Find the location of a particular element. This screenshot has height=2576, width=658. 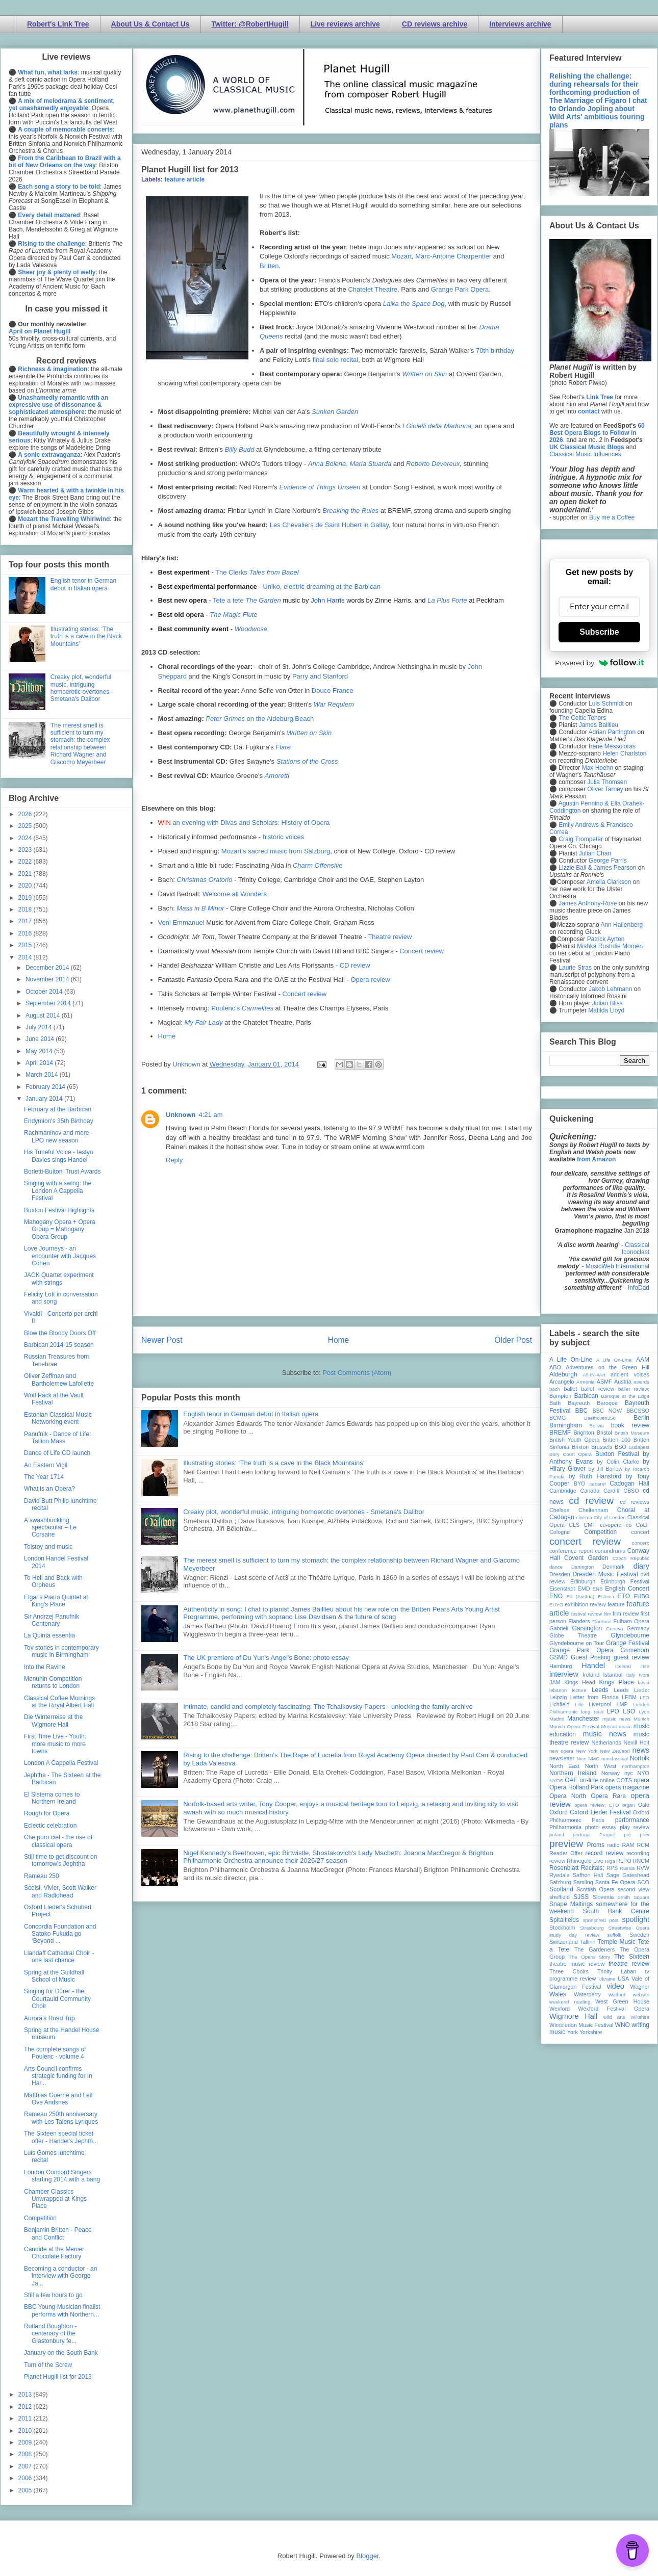

Germany is located at coordinates (638, 1628).